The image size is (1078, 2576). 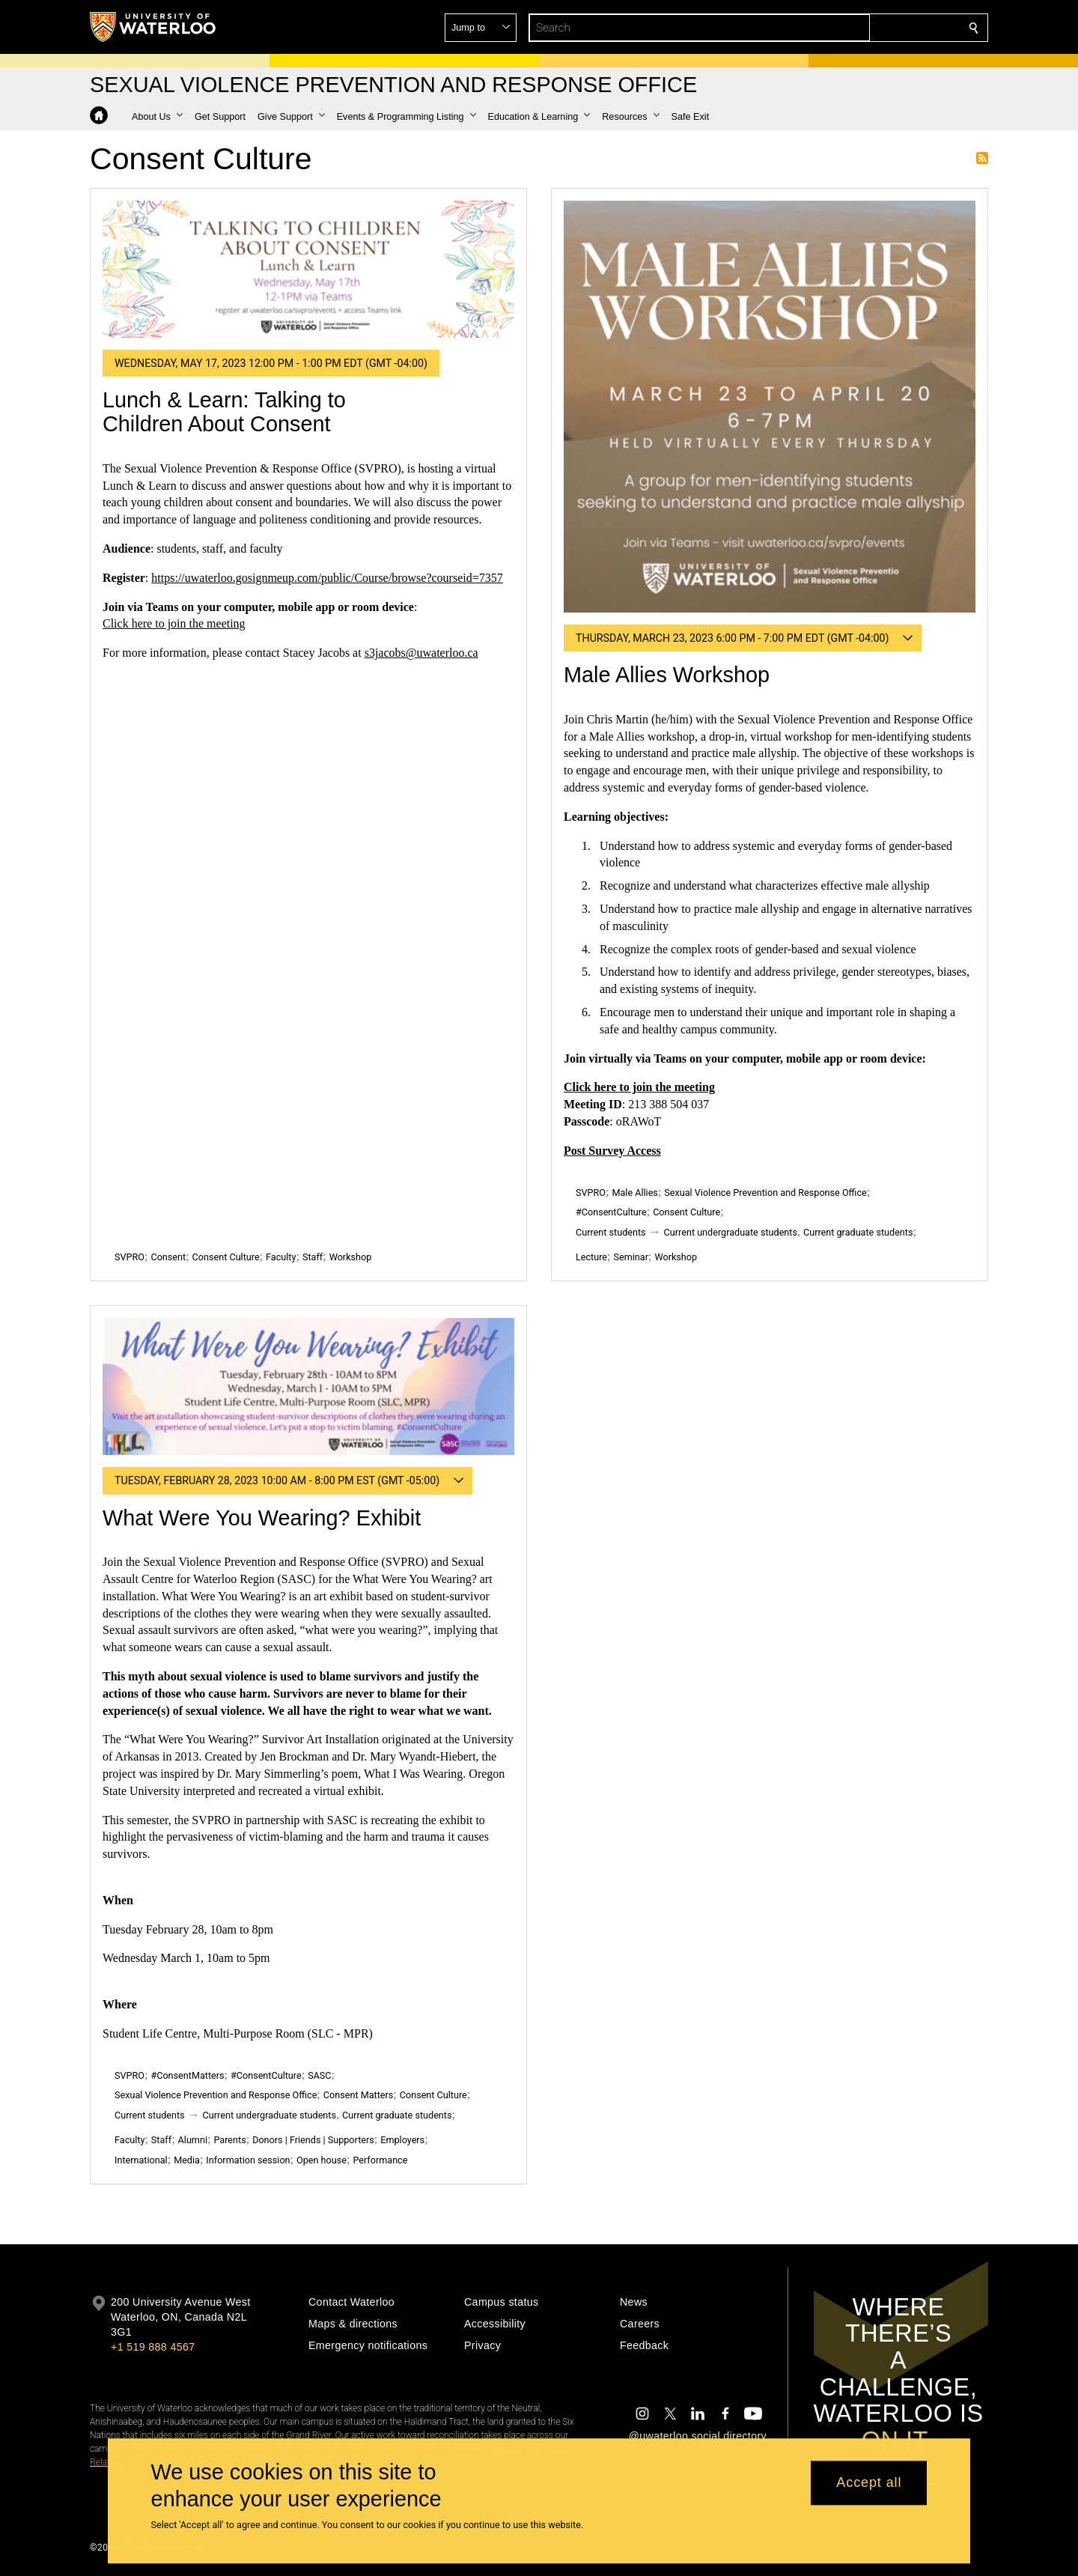 What do you see at coordinates (313, 2139) in the screenshot?
I see `Donors | Friends | Supporters` at bounding box center [313, 2139].